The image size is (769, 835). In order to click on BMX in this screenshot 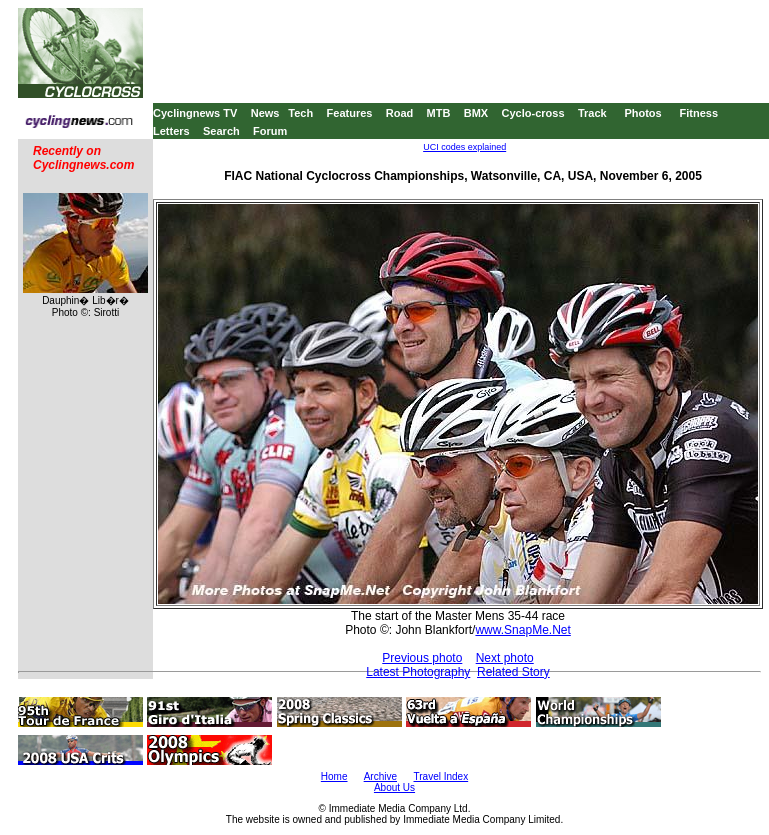, I will do `click(476, 113)`.